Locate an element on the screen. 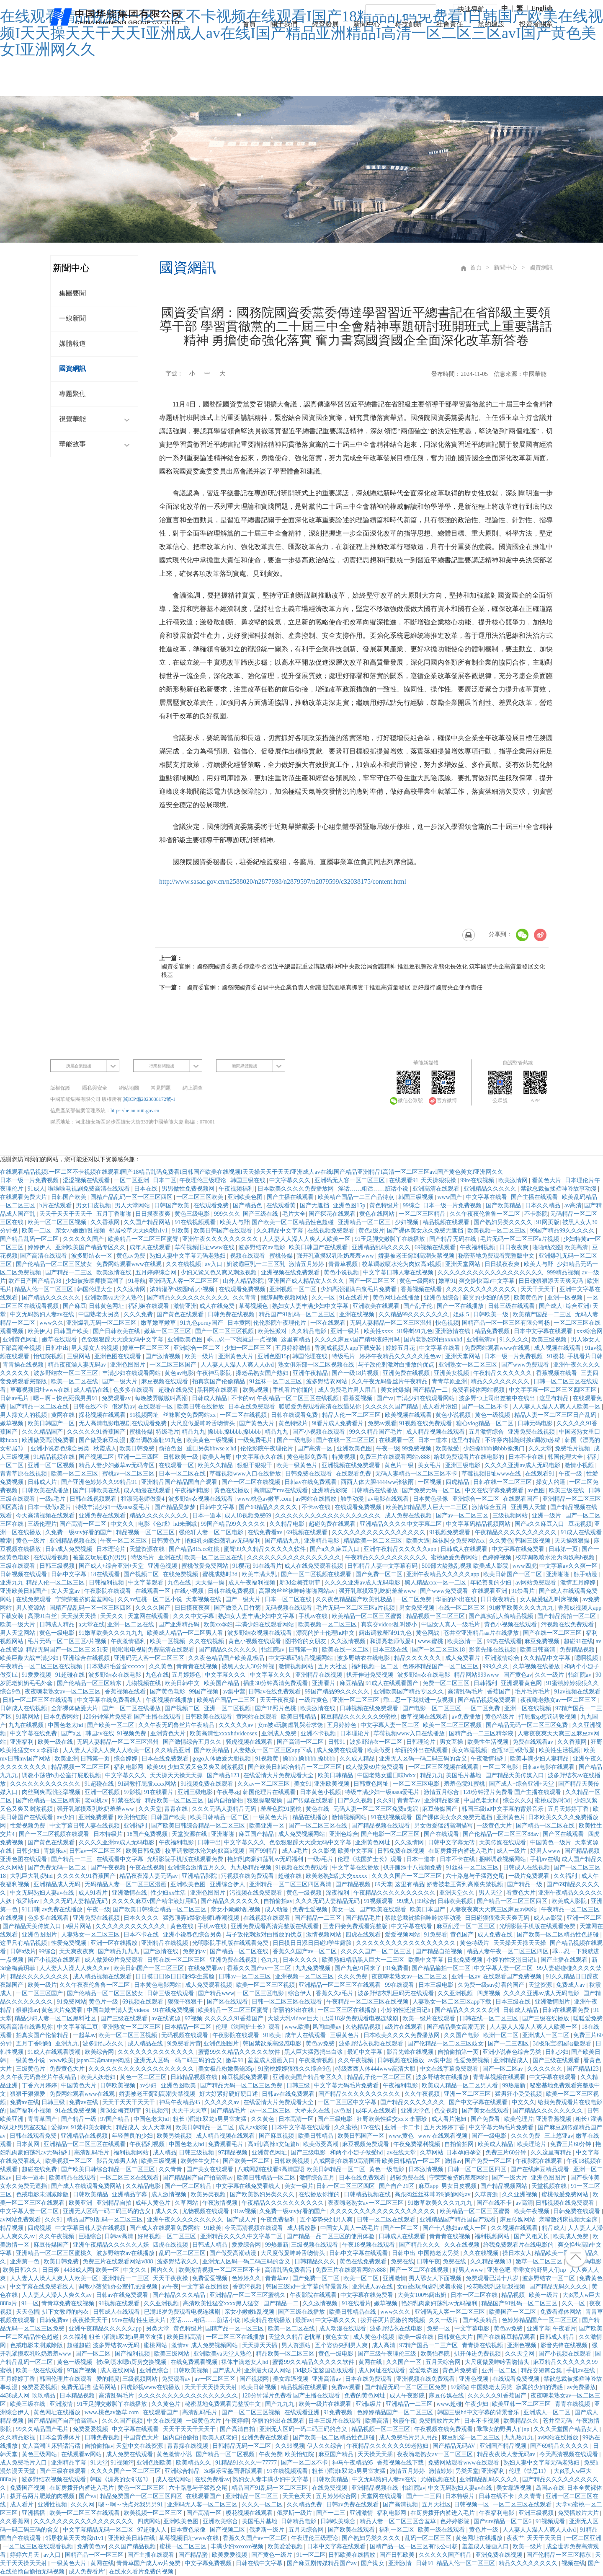  羞羞色院91蜜桃 is located at coordinates (465, 1784).